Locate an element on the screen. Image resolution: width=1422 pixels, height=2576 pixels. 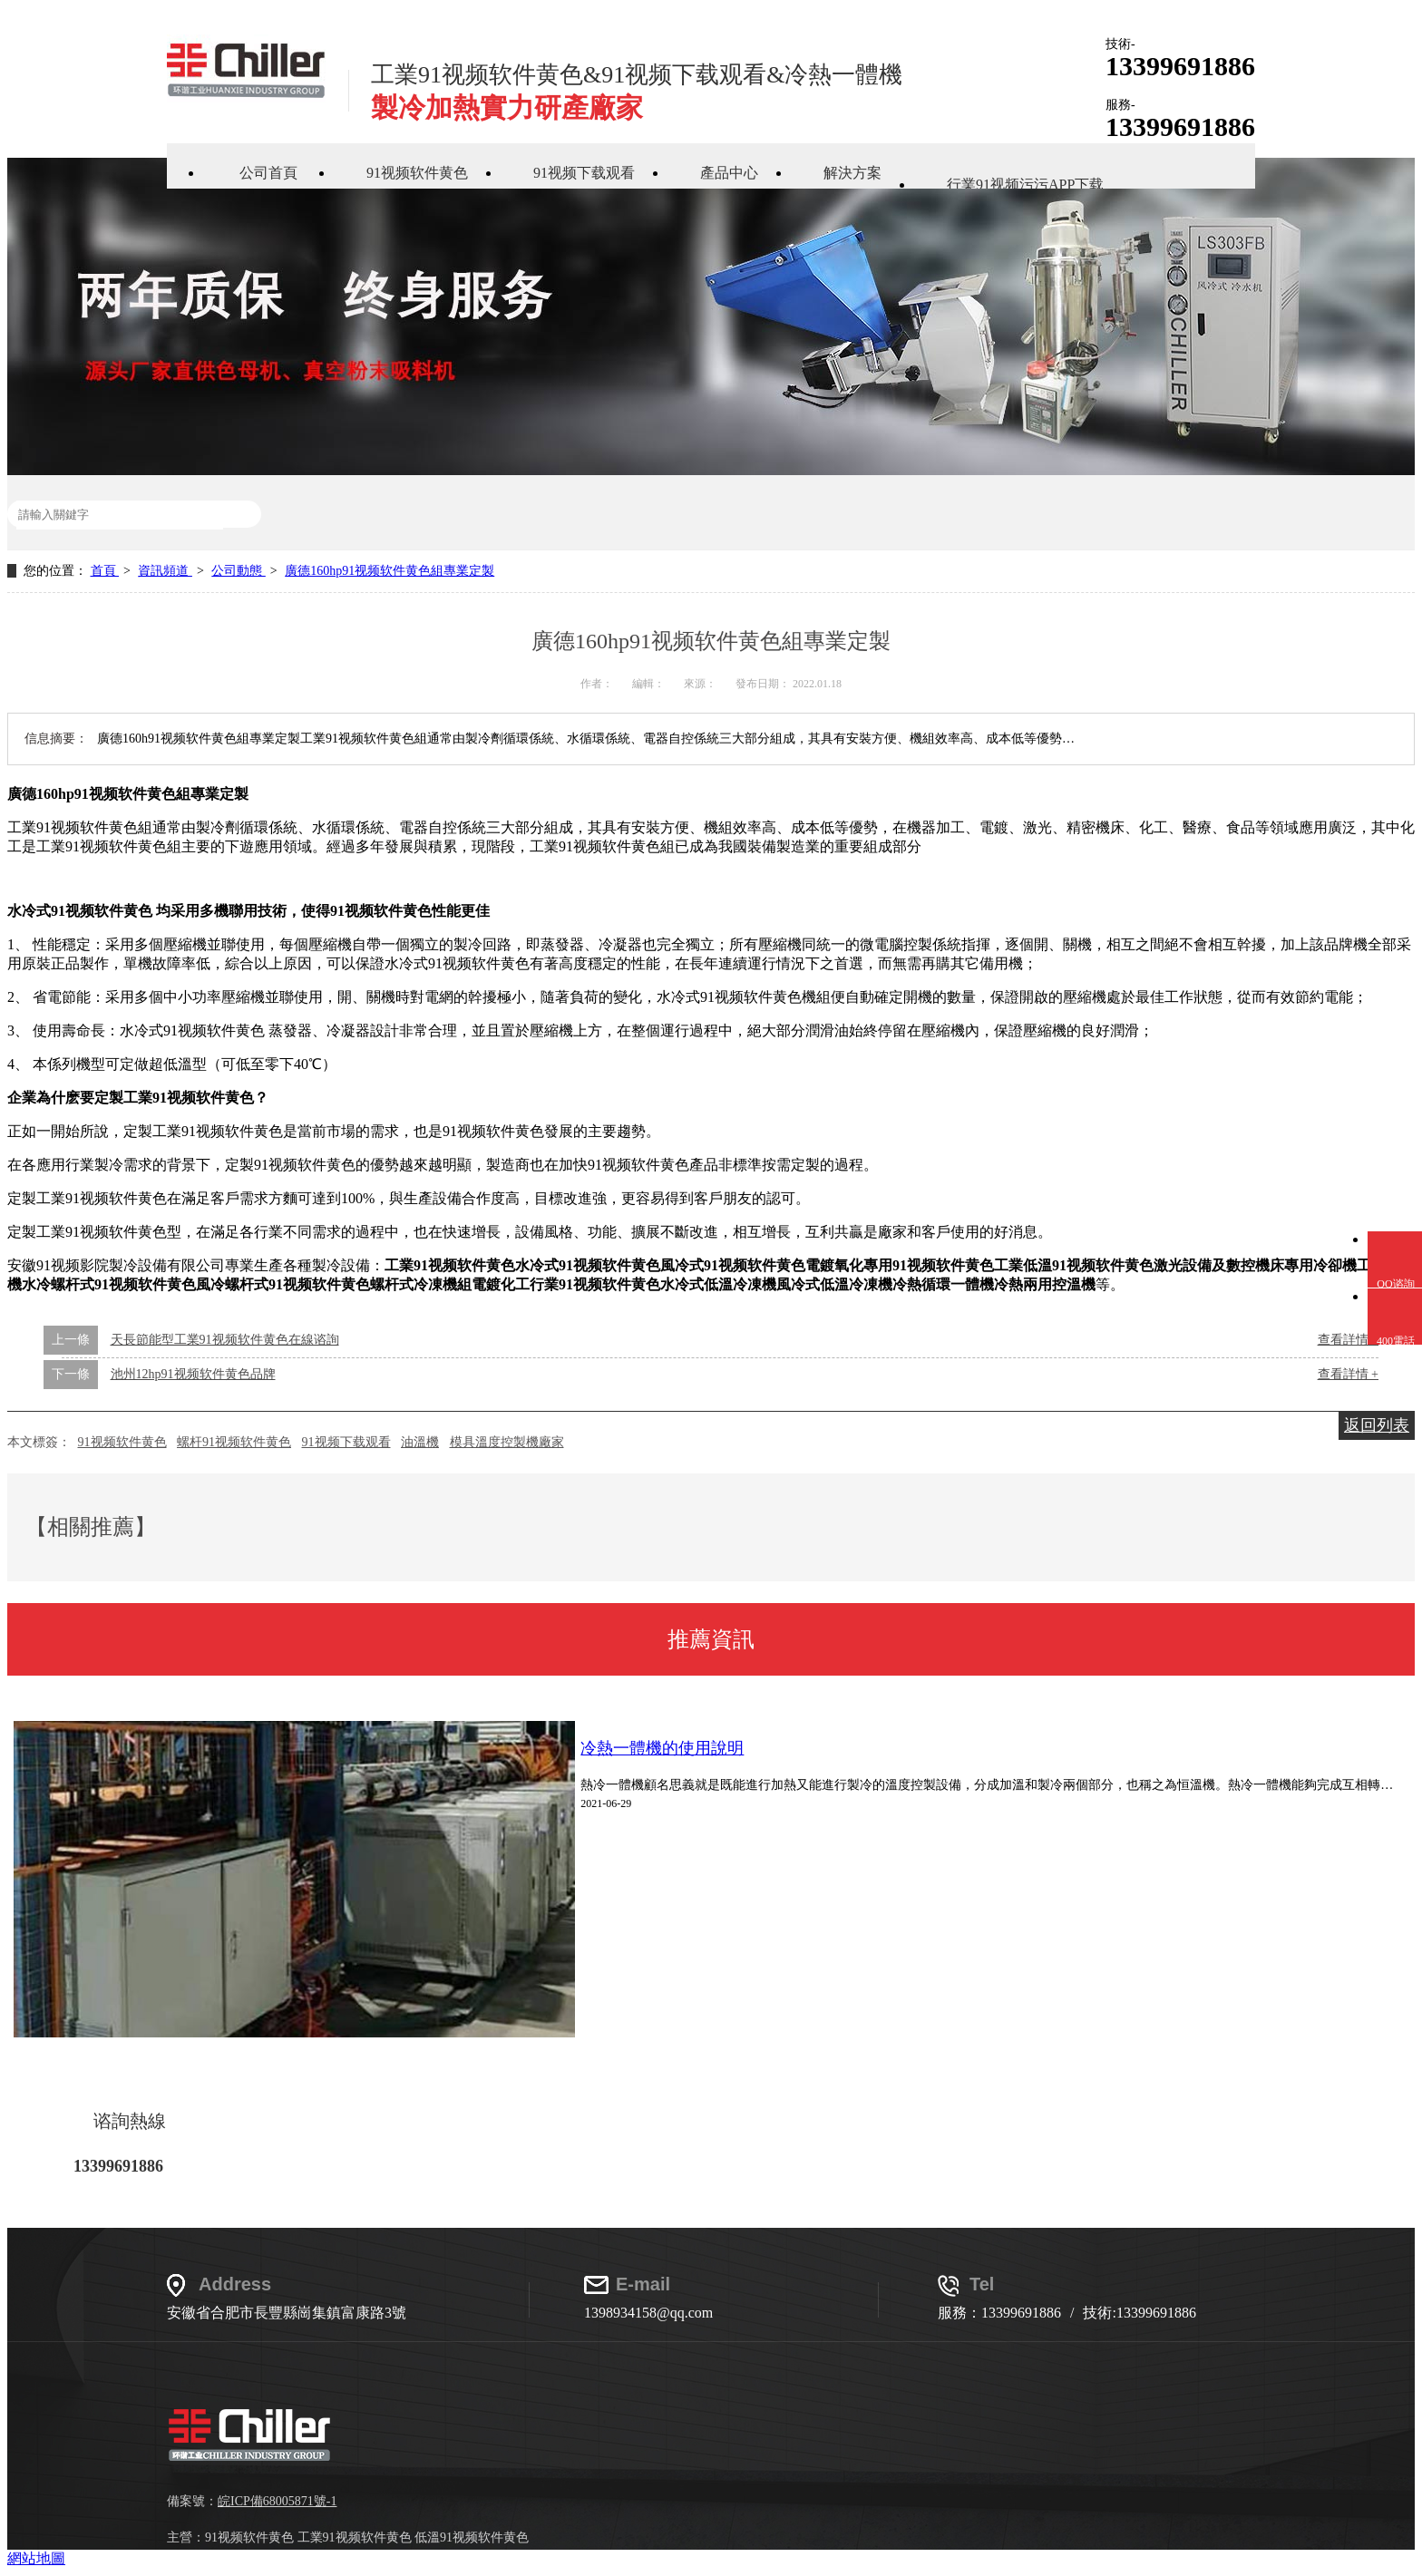
公司動態 is located at coordinates (238, 571).